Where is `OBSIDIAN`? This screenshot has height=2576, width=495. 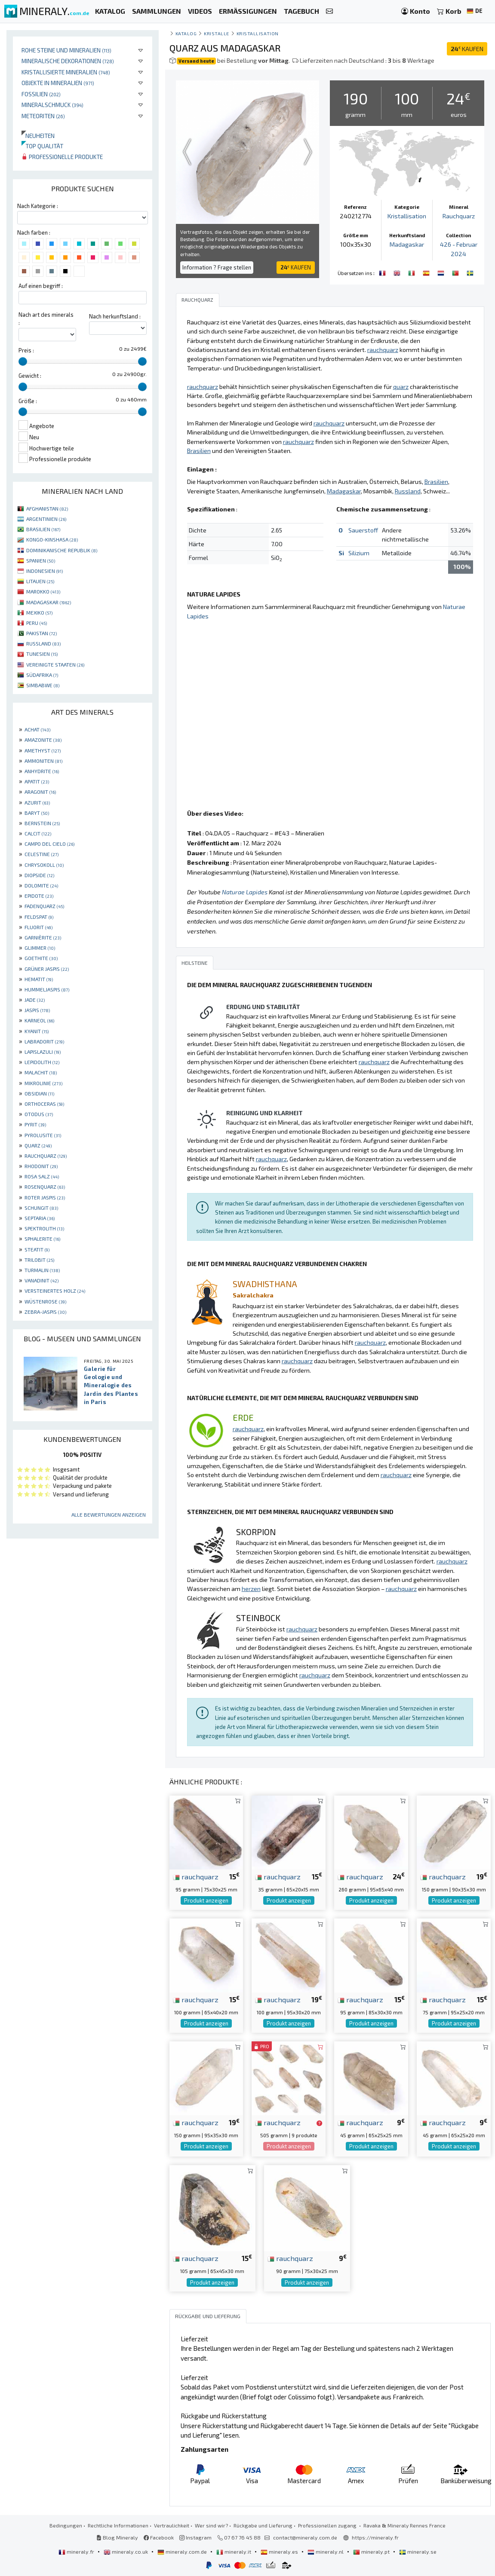
OBSIDIAN is located at coordinates (39, 1093).